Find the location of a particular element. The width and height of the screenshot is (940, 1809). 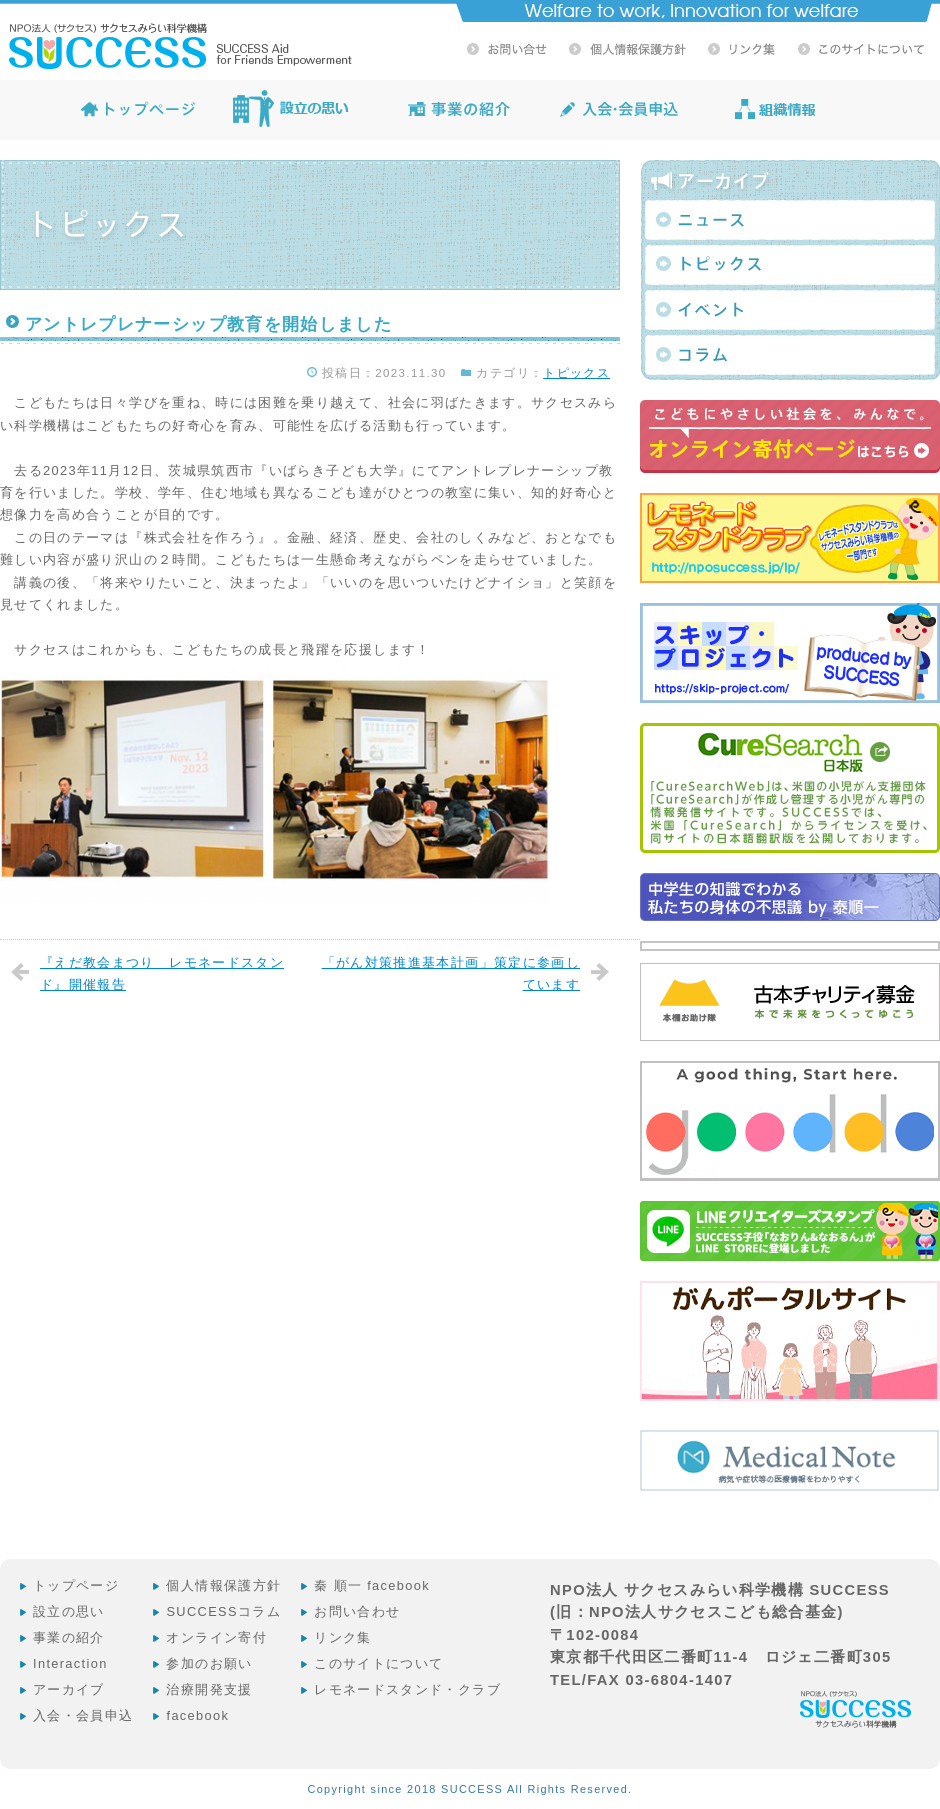

秦 順一 facebook is located at coordinates (372, 1585).